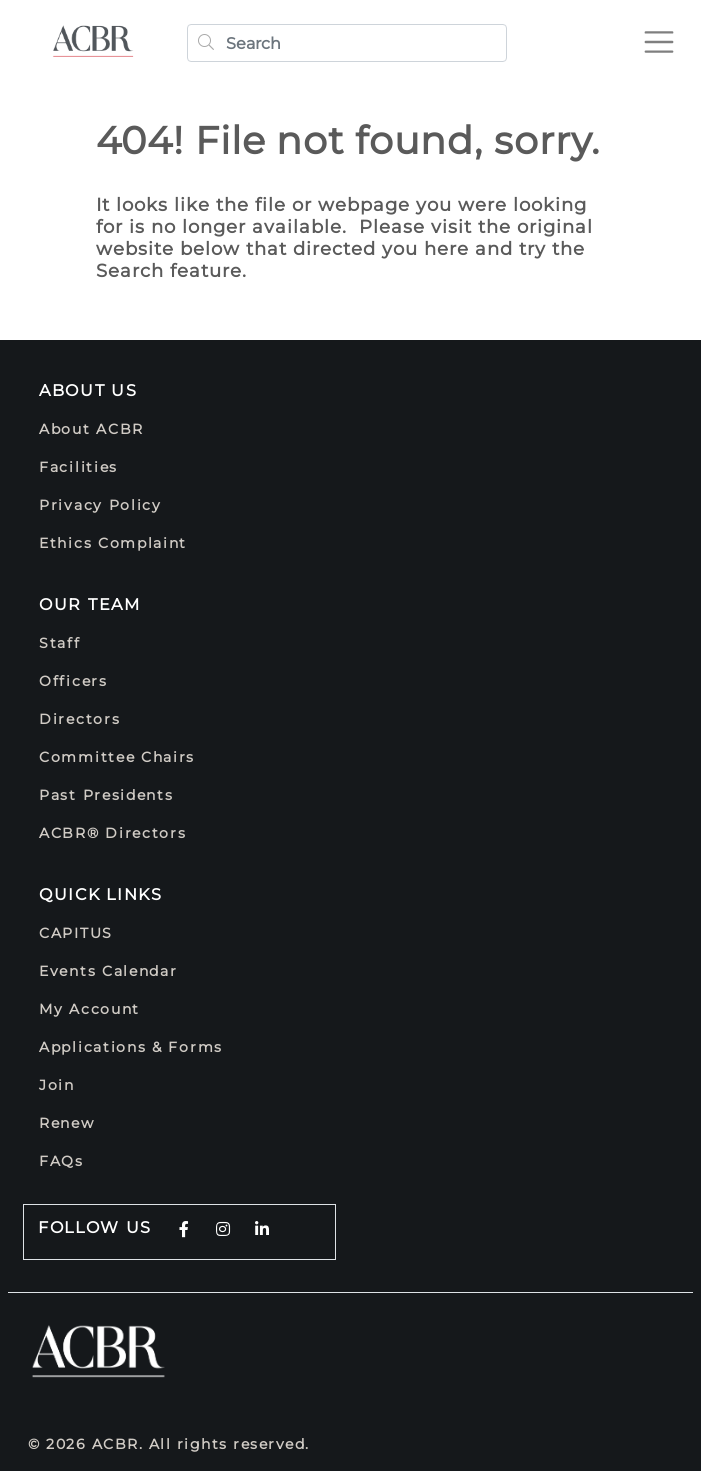  I want to click on Officers, so click(73, 681).